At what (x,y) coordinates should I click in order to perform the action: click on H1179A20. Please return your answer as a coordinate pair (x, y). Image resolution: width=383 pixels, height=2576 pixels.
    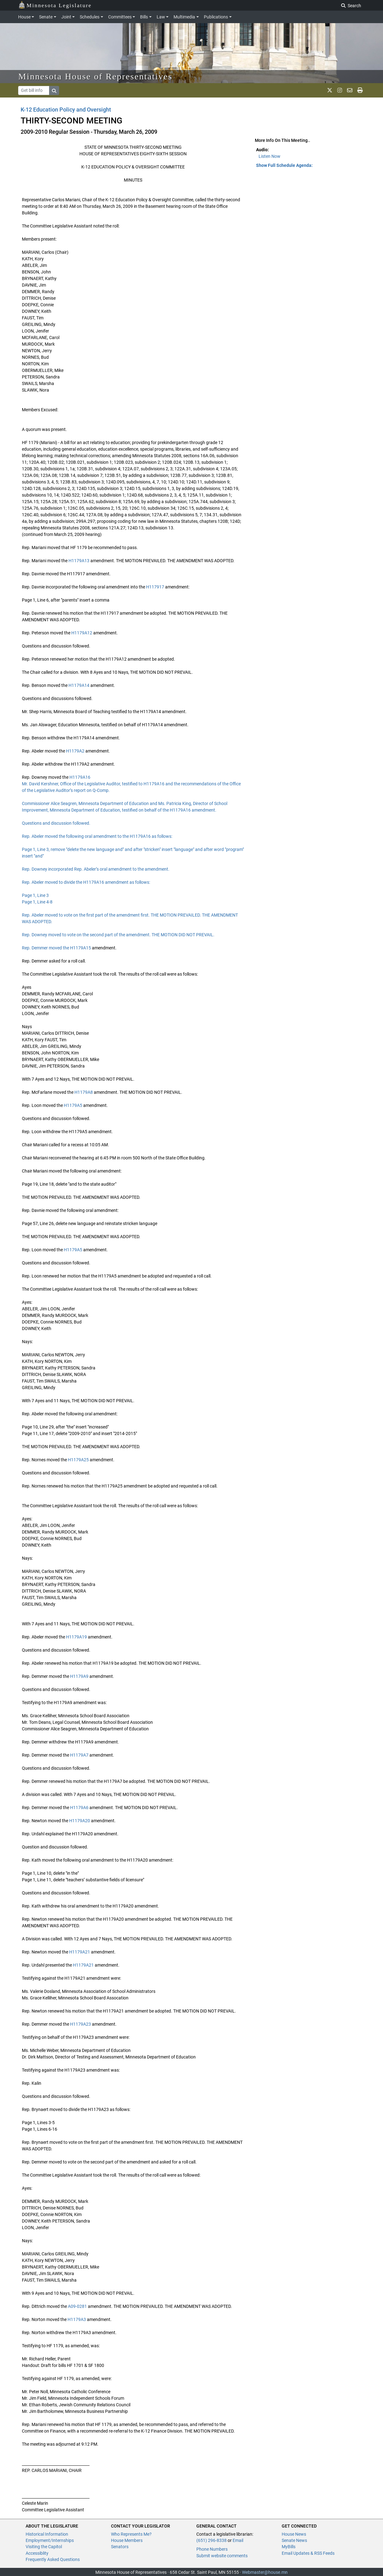
    Looking at the image, I should click on (79, 1820).